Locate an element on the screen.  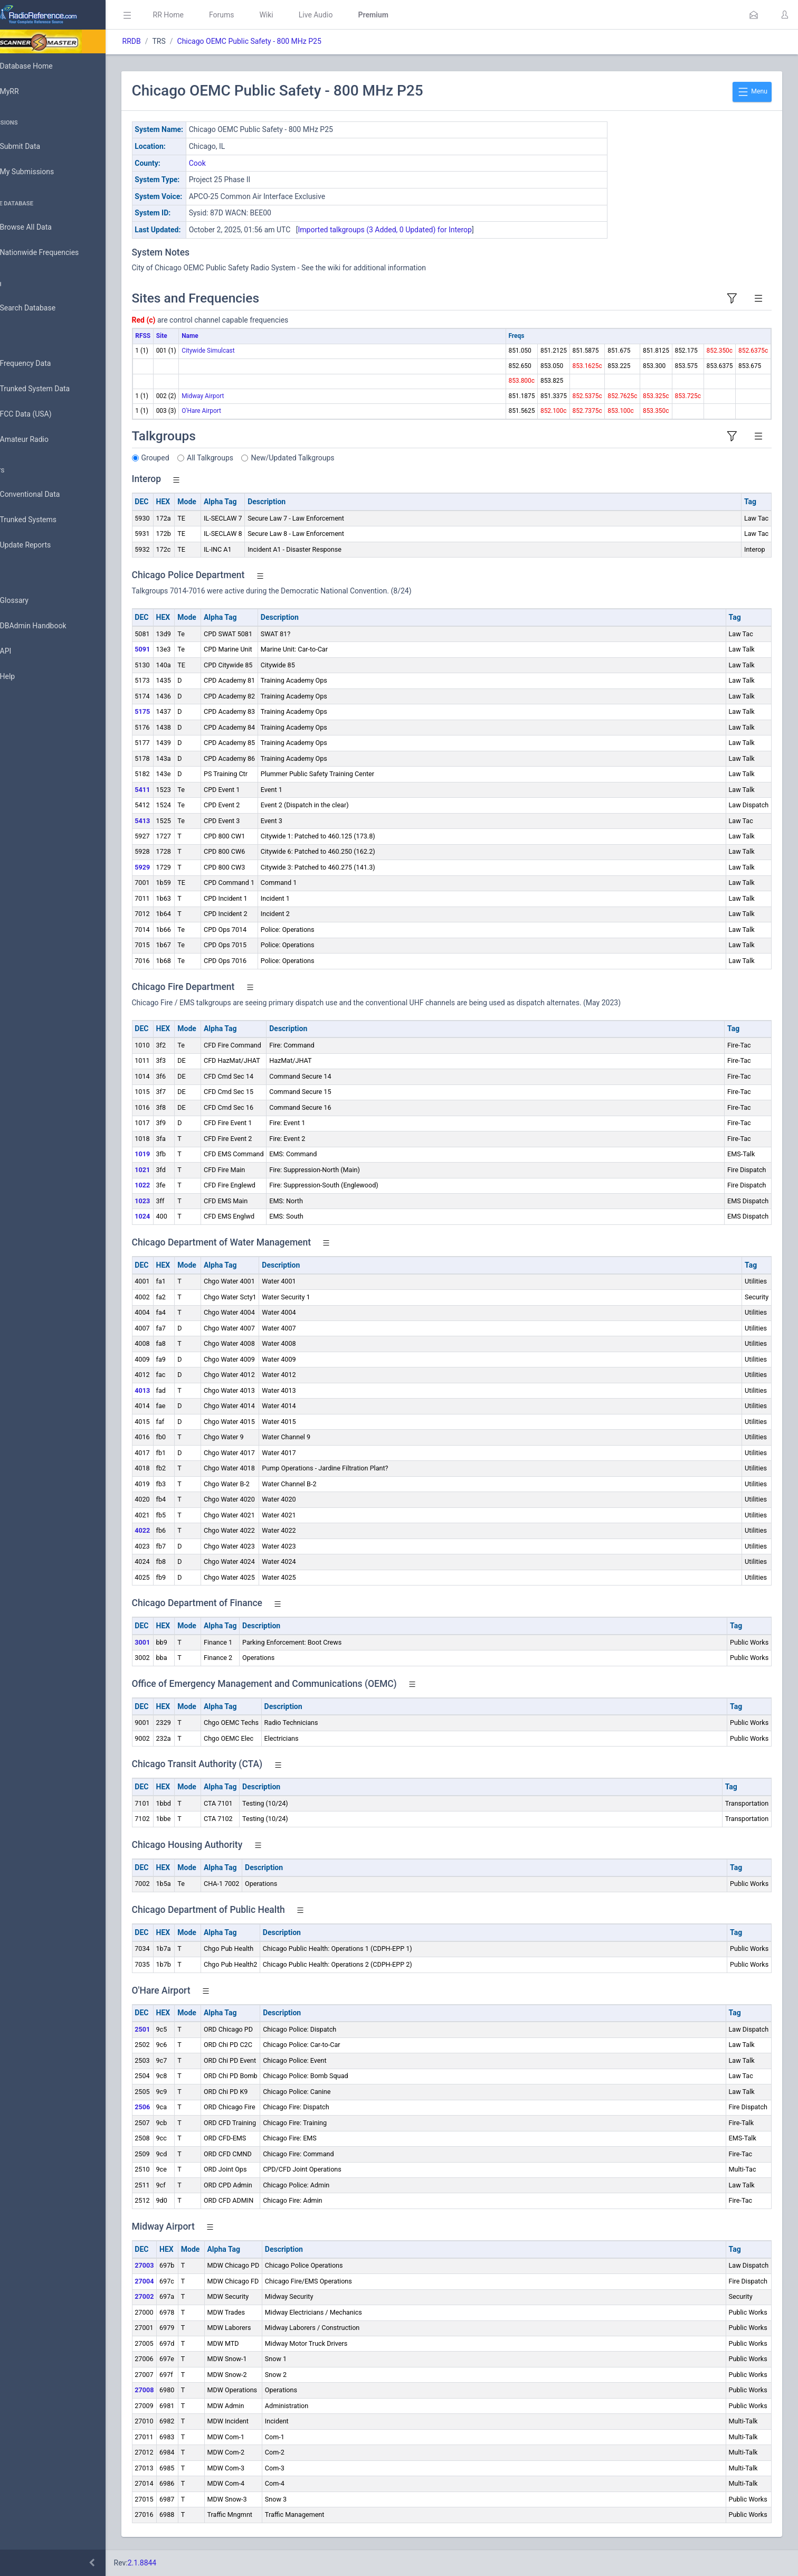
[button] is located at coordinates (753, 15).